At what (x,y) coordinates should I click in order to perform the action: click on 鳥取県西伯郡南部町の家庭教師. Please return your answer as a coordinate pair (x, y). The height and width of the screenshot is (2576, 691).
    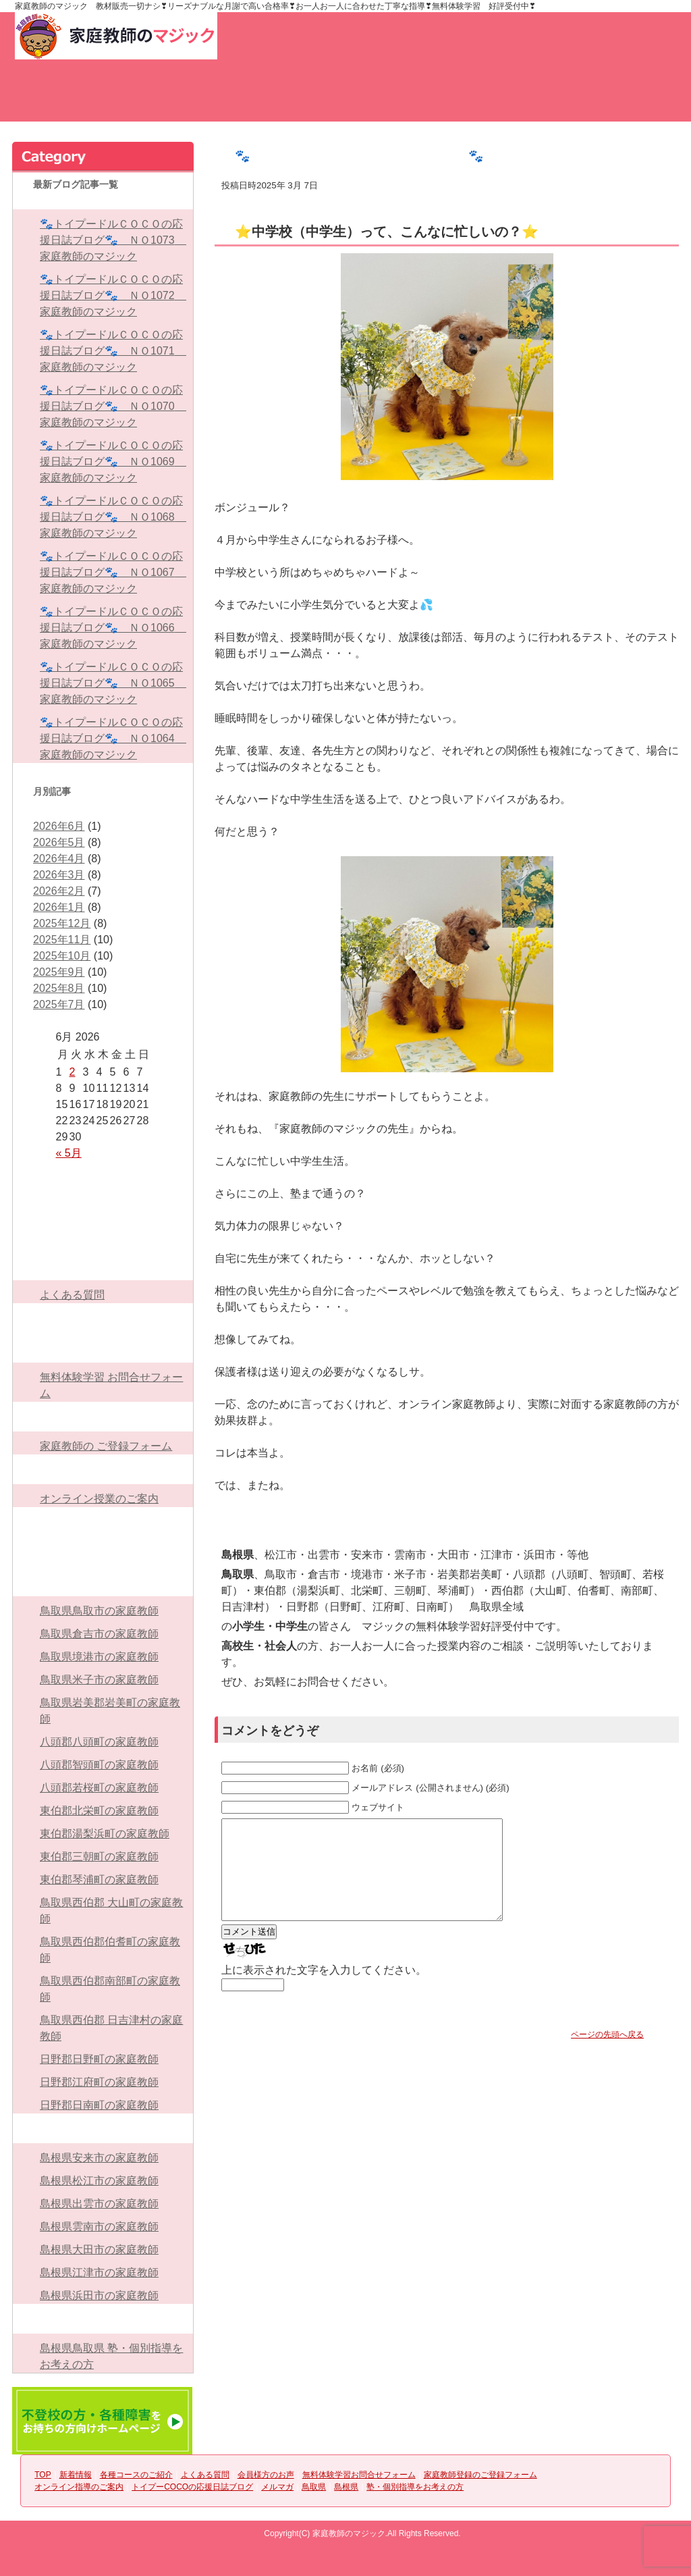
    Looking at the image, I should click on (110, 1989).